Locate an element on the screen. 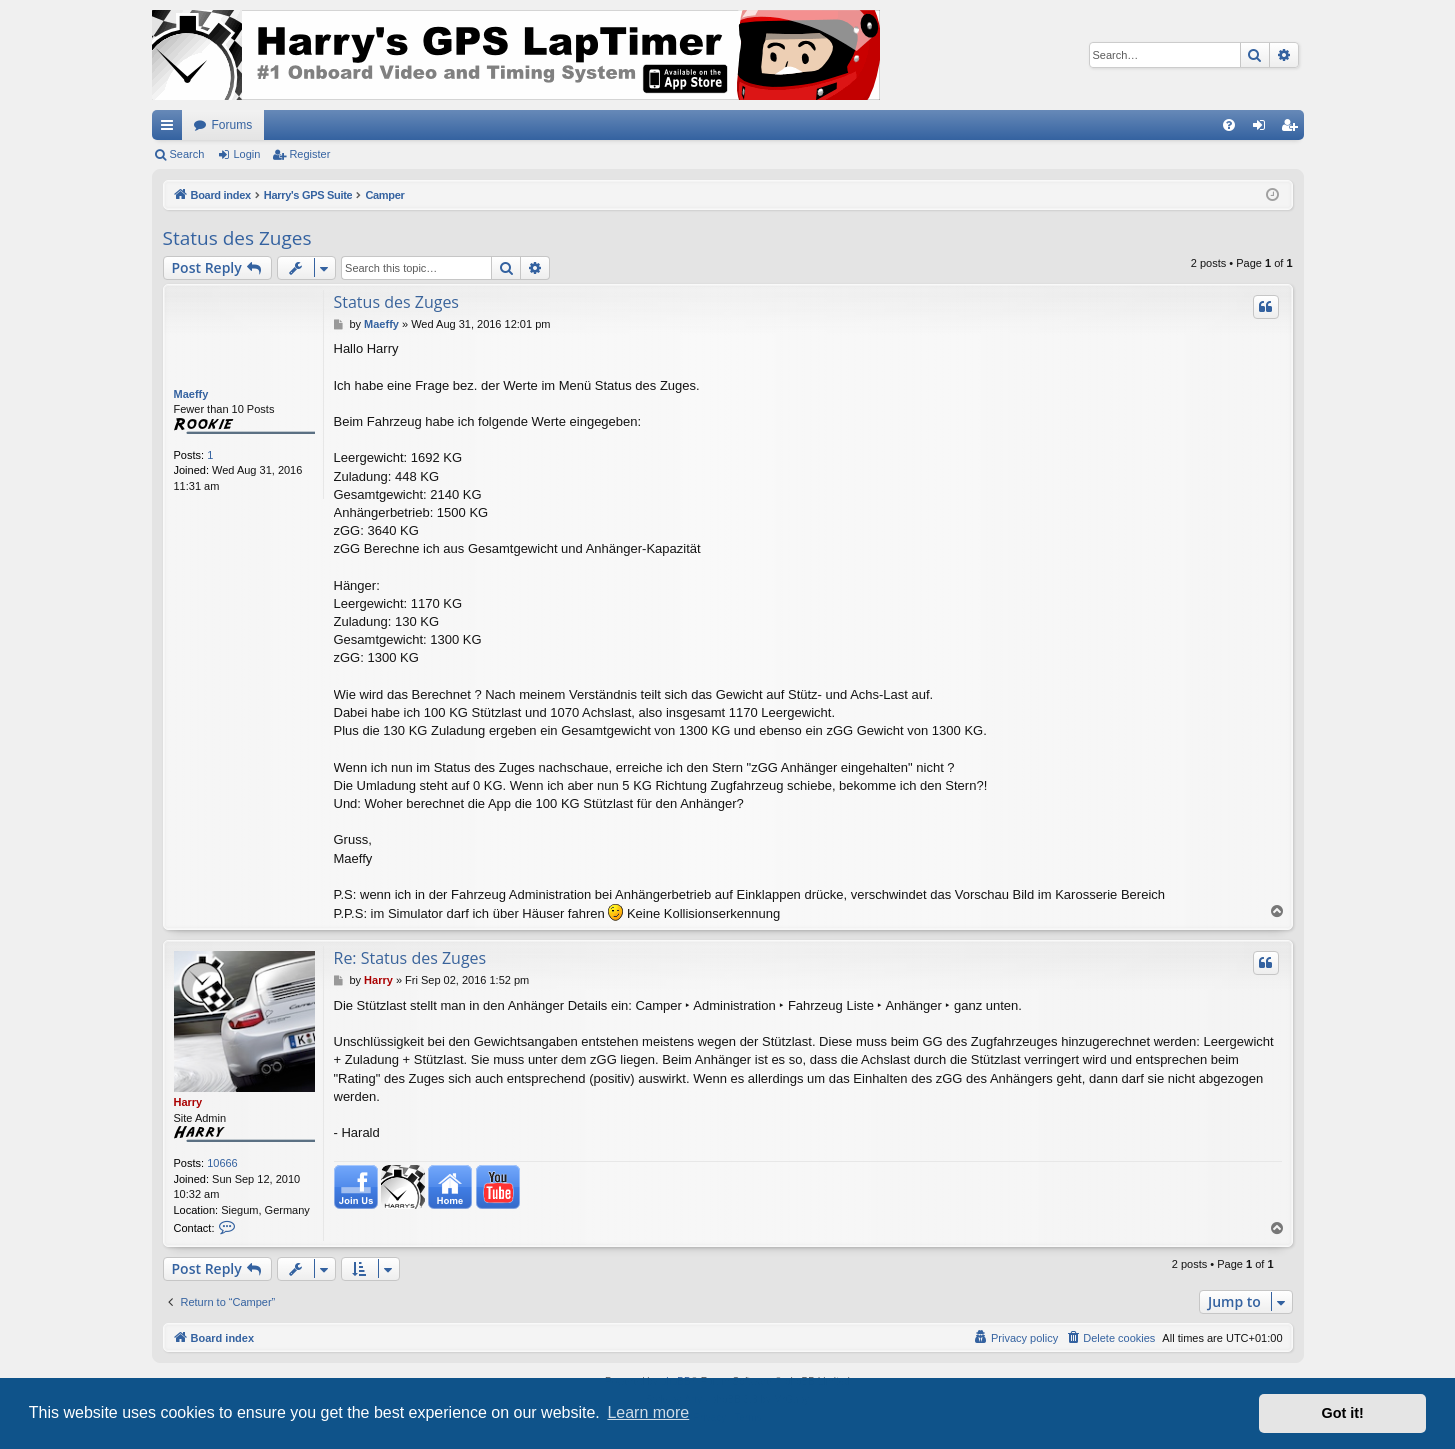 The width and height of the screenshot is (1455, 1449). Got it! [button] is located at coordinates (1343, 1413).